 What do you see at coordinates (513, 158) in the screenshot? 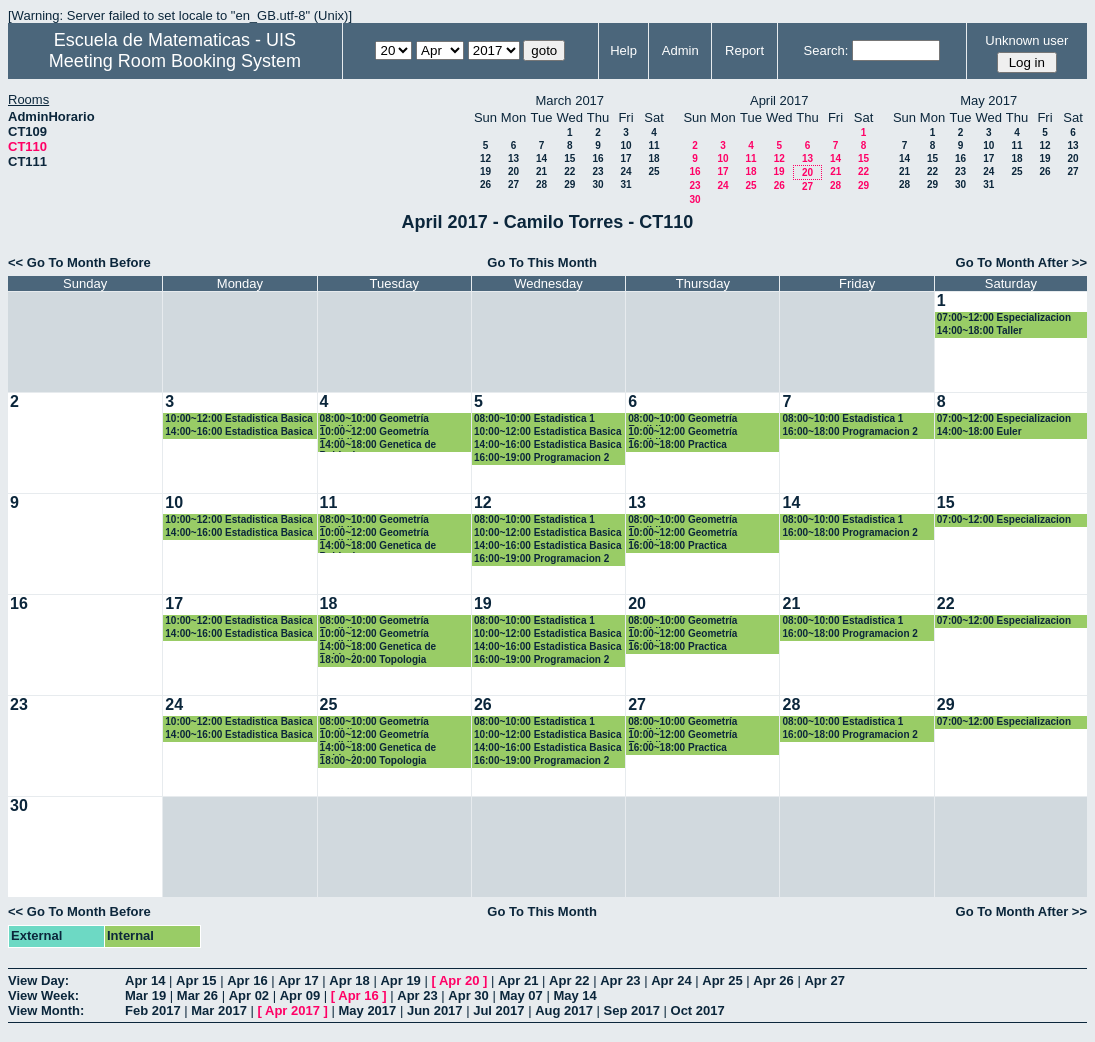
I see `13` at bounding box center [513, 158].